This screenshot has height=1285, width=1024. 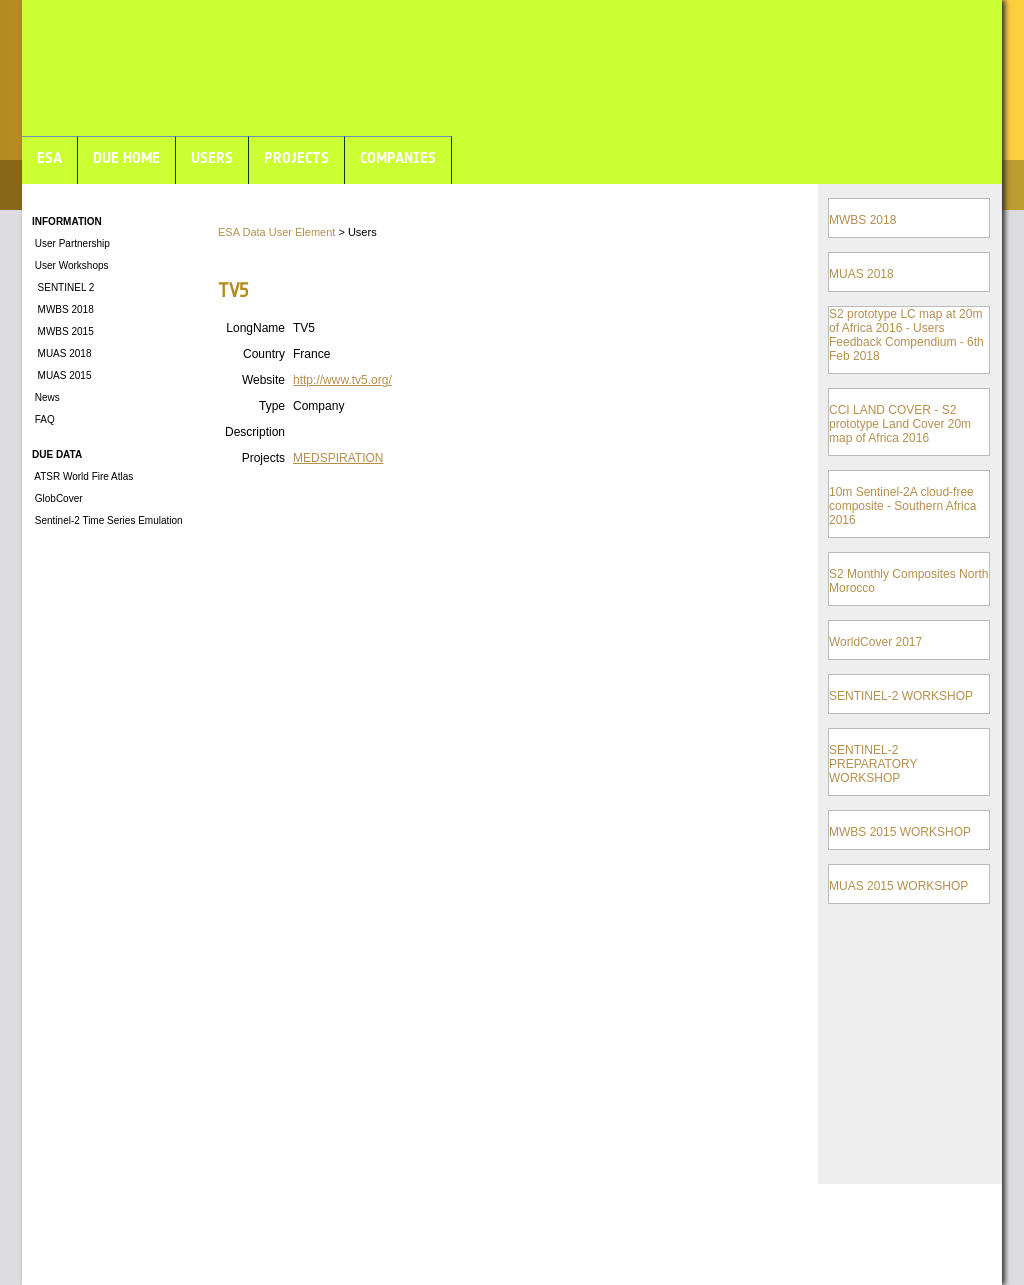 What do you see at coordinates (272, 406) in the screenshot?
I see `Type` at bounding box center [272, 406].